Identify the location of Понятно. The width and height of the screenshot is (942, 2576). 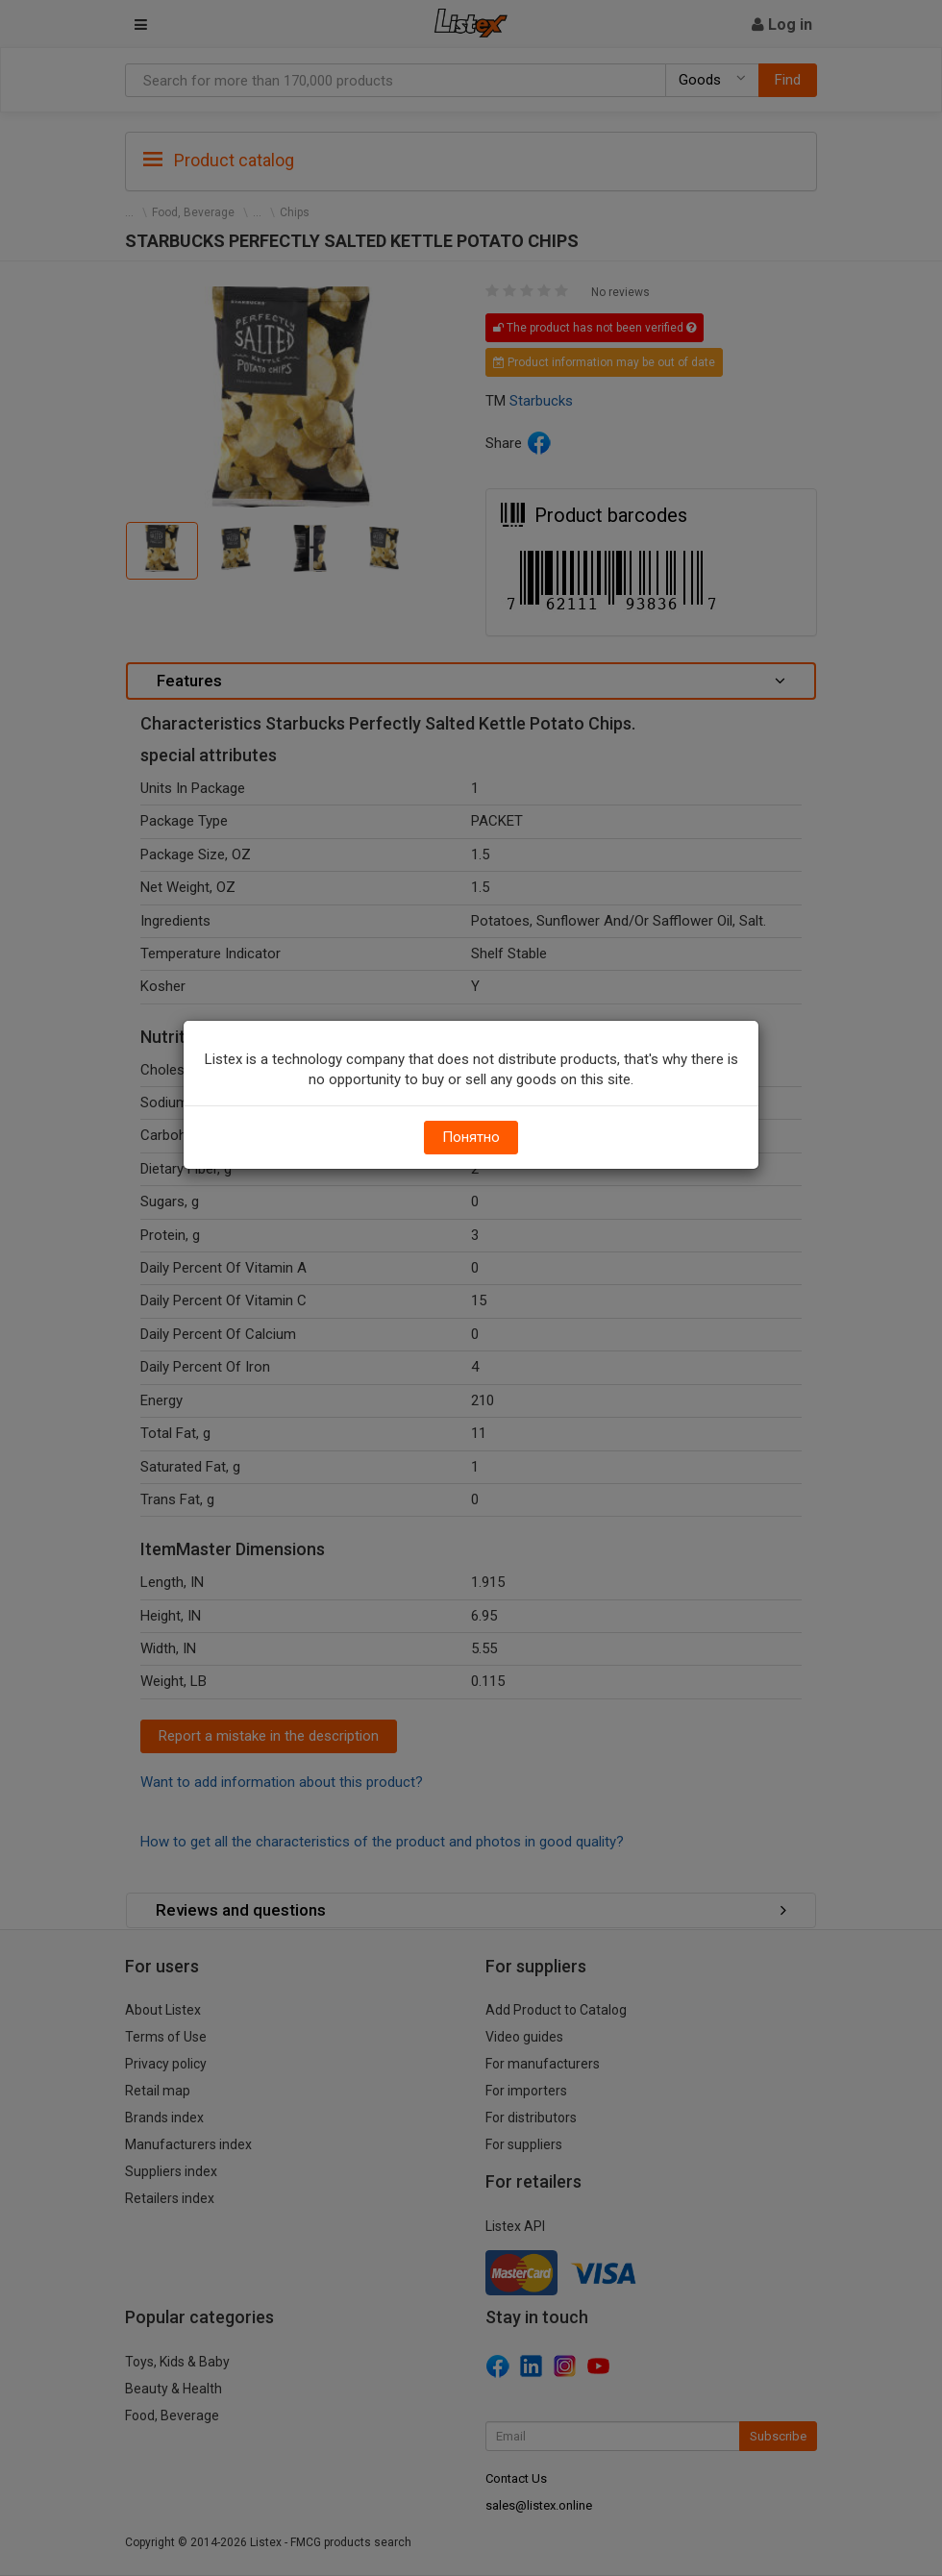
(471, 1137).